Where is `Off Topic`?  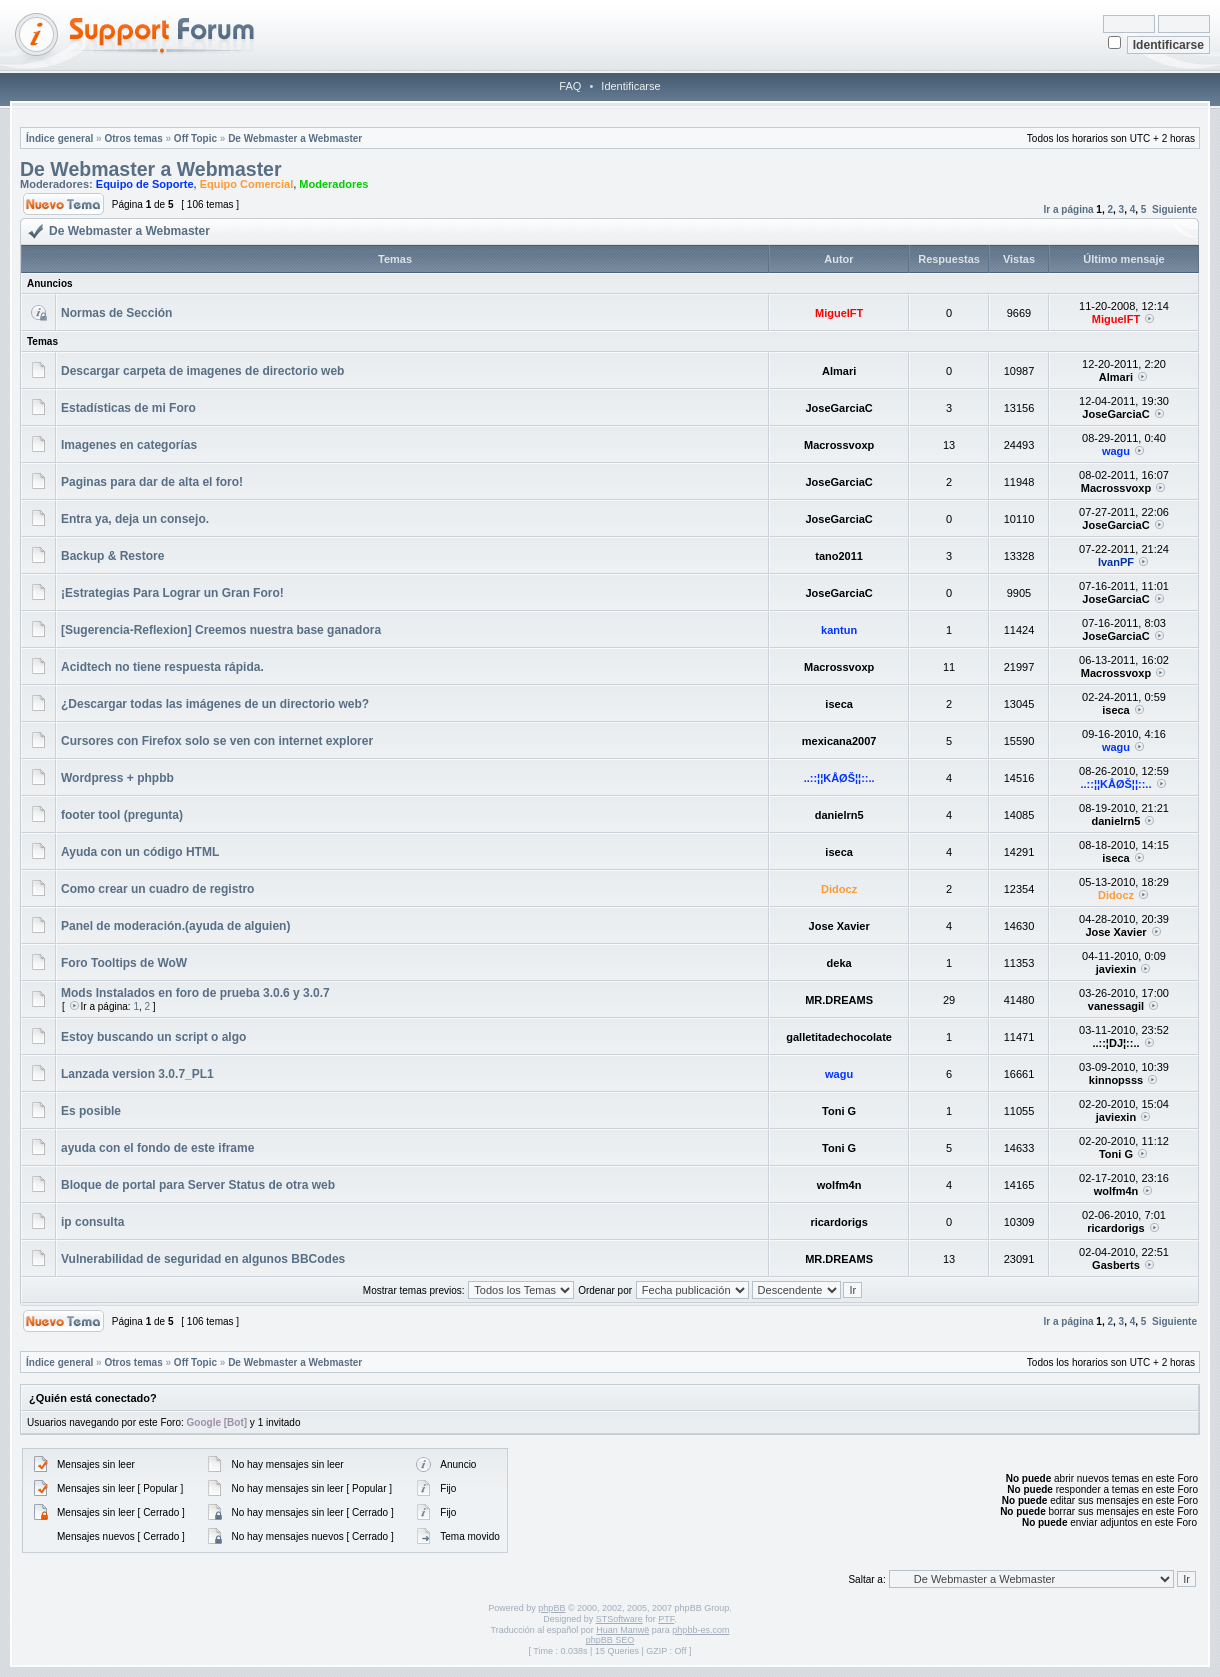 Off Topic is located at coordinates (195, 138).